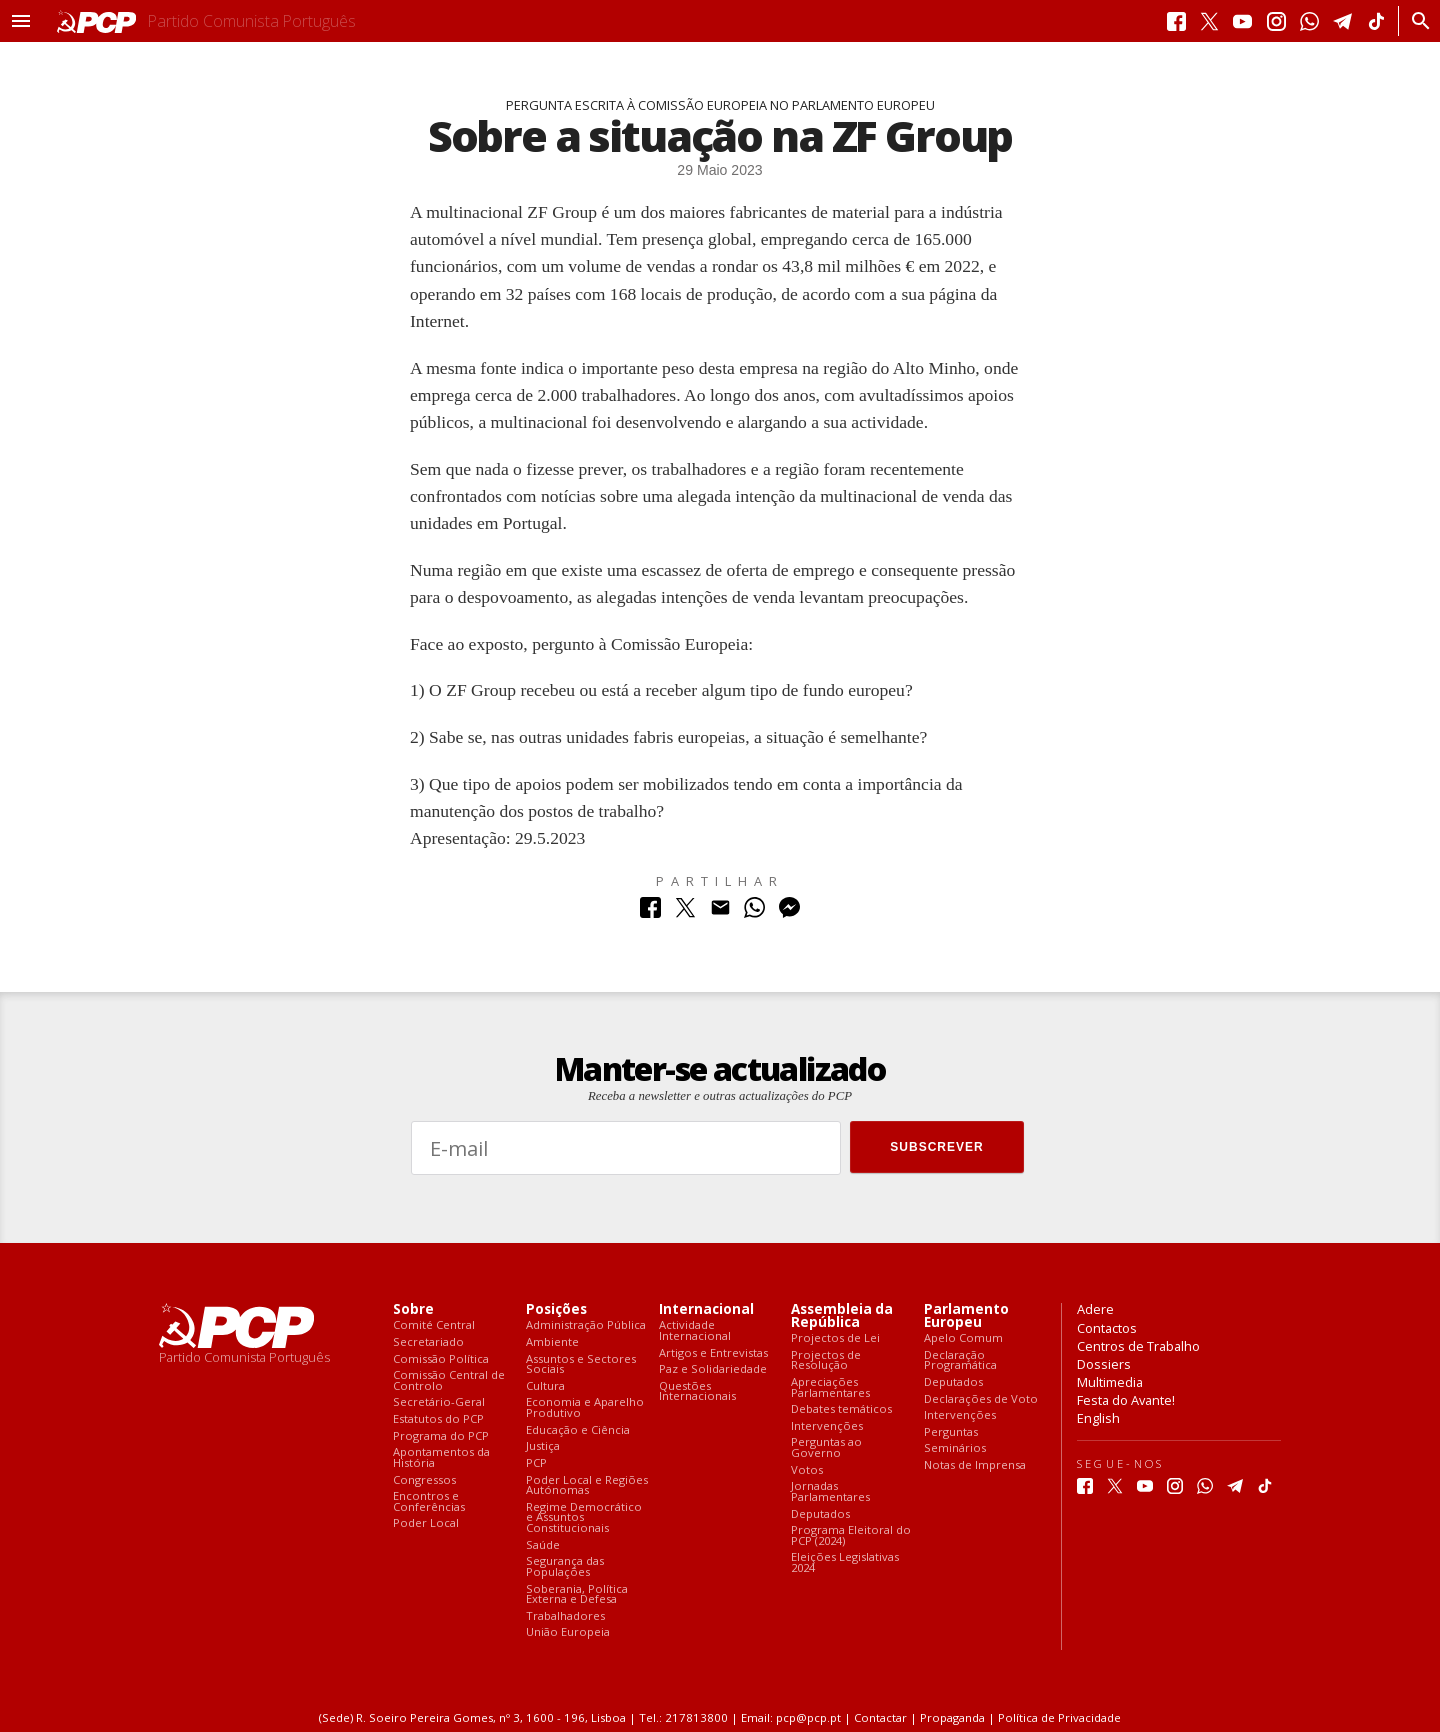  Describe the element at coordinates (586, 1325) in the screenshot. I see `Administração Pública` at that location.